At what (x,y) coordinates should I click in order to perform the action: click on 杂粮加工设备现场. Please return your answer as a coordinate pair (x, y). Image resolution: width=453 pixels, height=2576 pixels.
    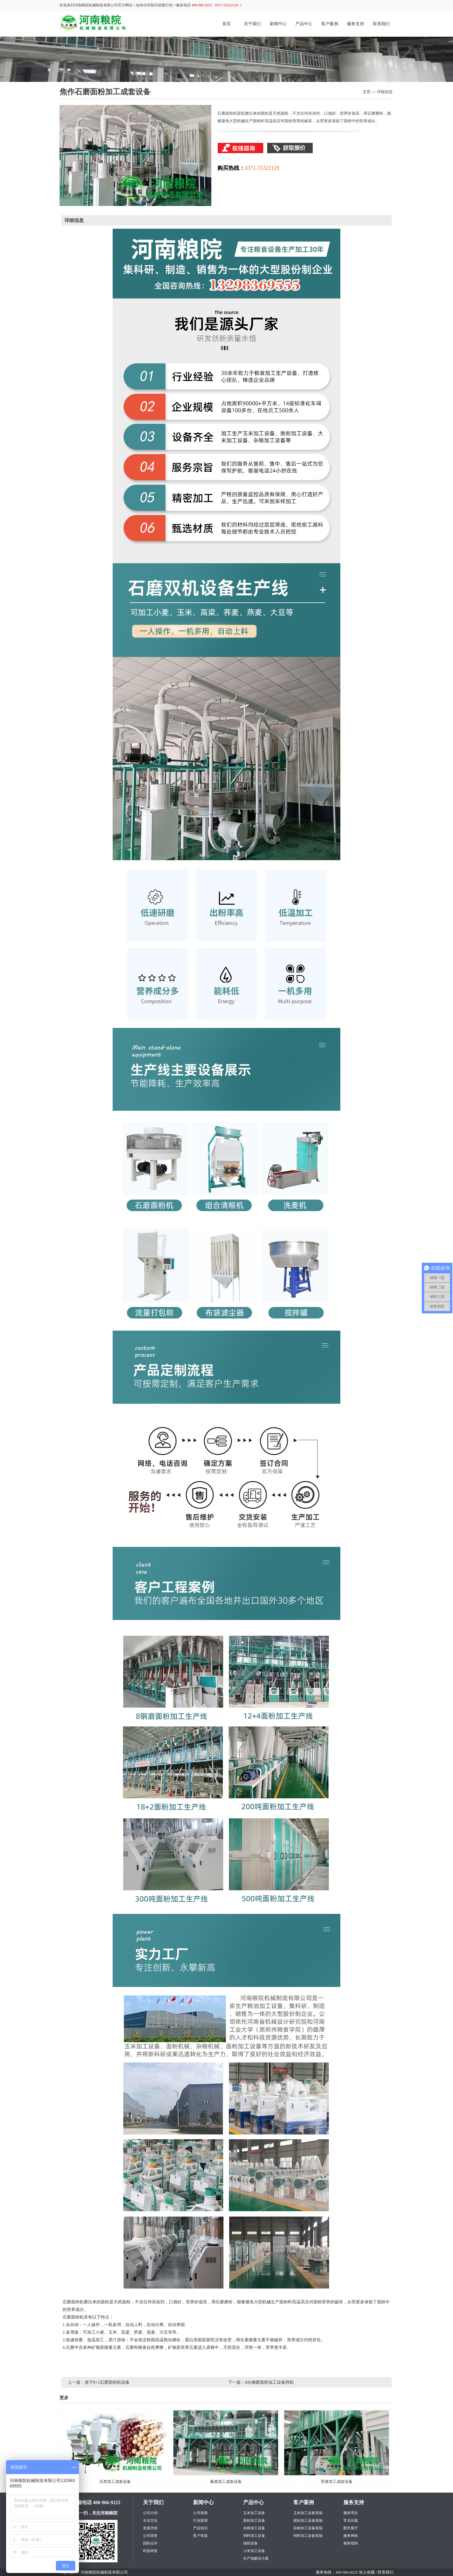
    Looking at the image, I should click on (307, 2528).